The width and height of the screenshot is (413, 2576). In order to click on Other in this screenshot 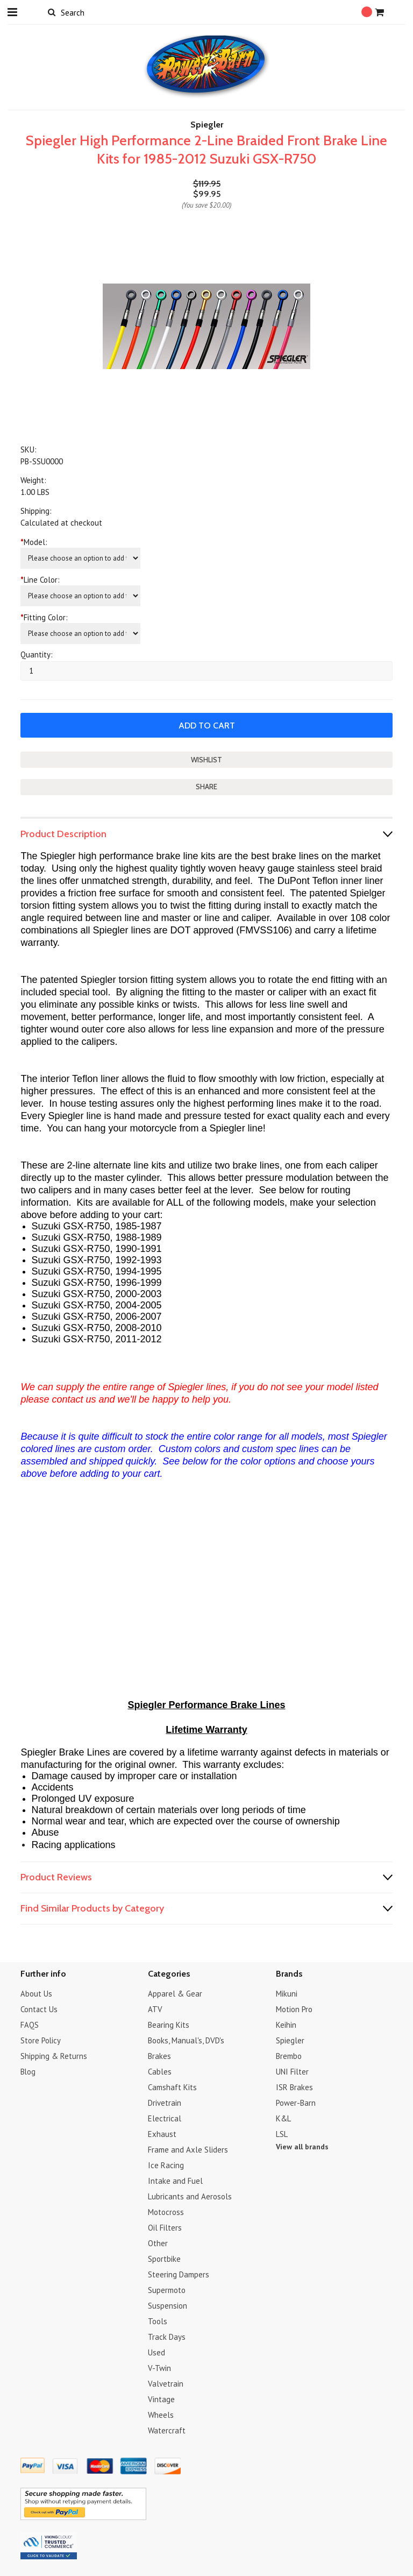, I will do `click(158, 2243)`.